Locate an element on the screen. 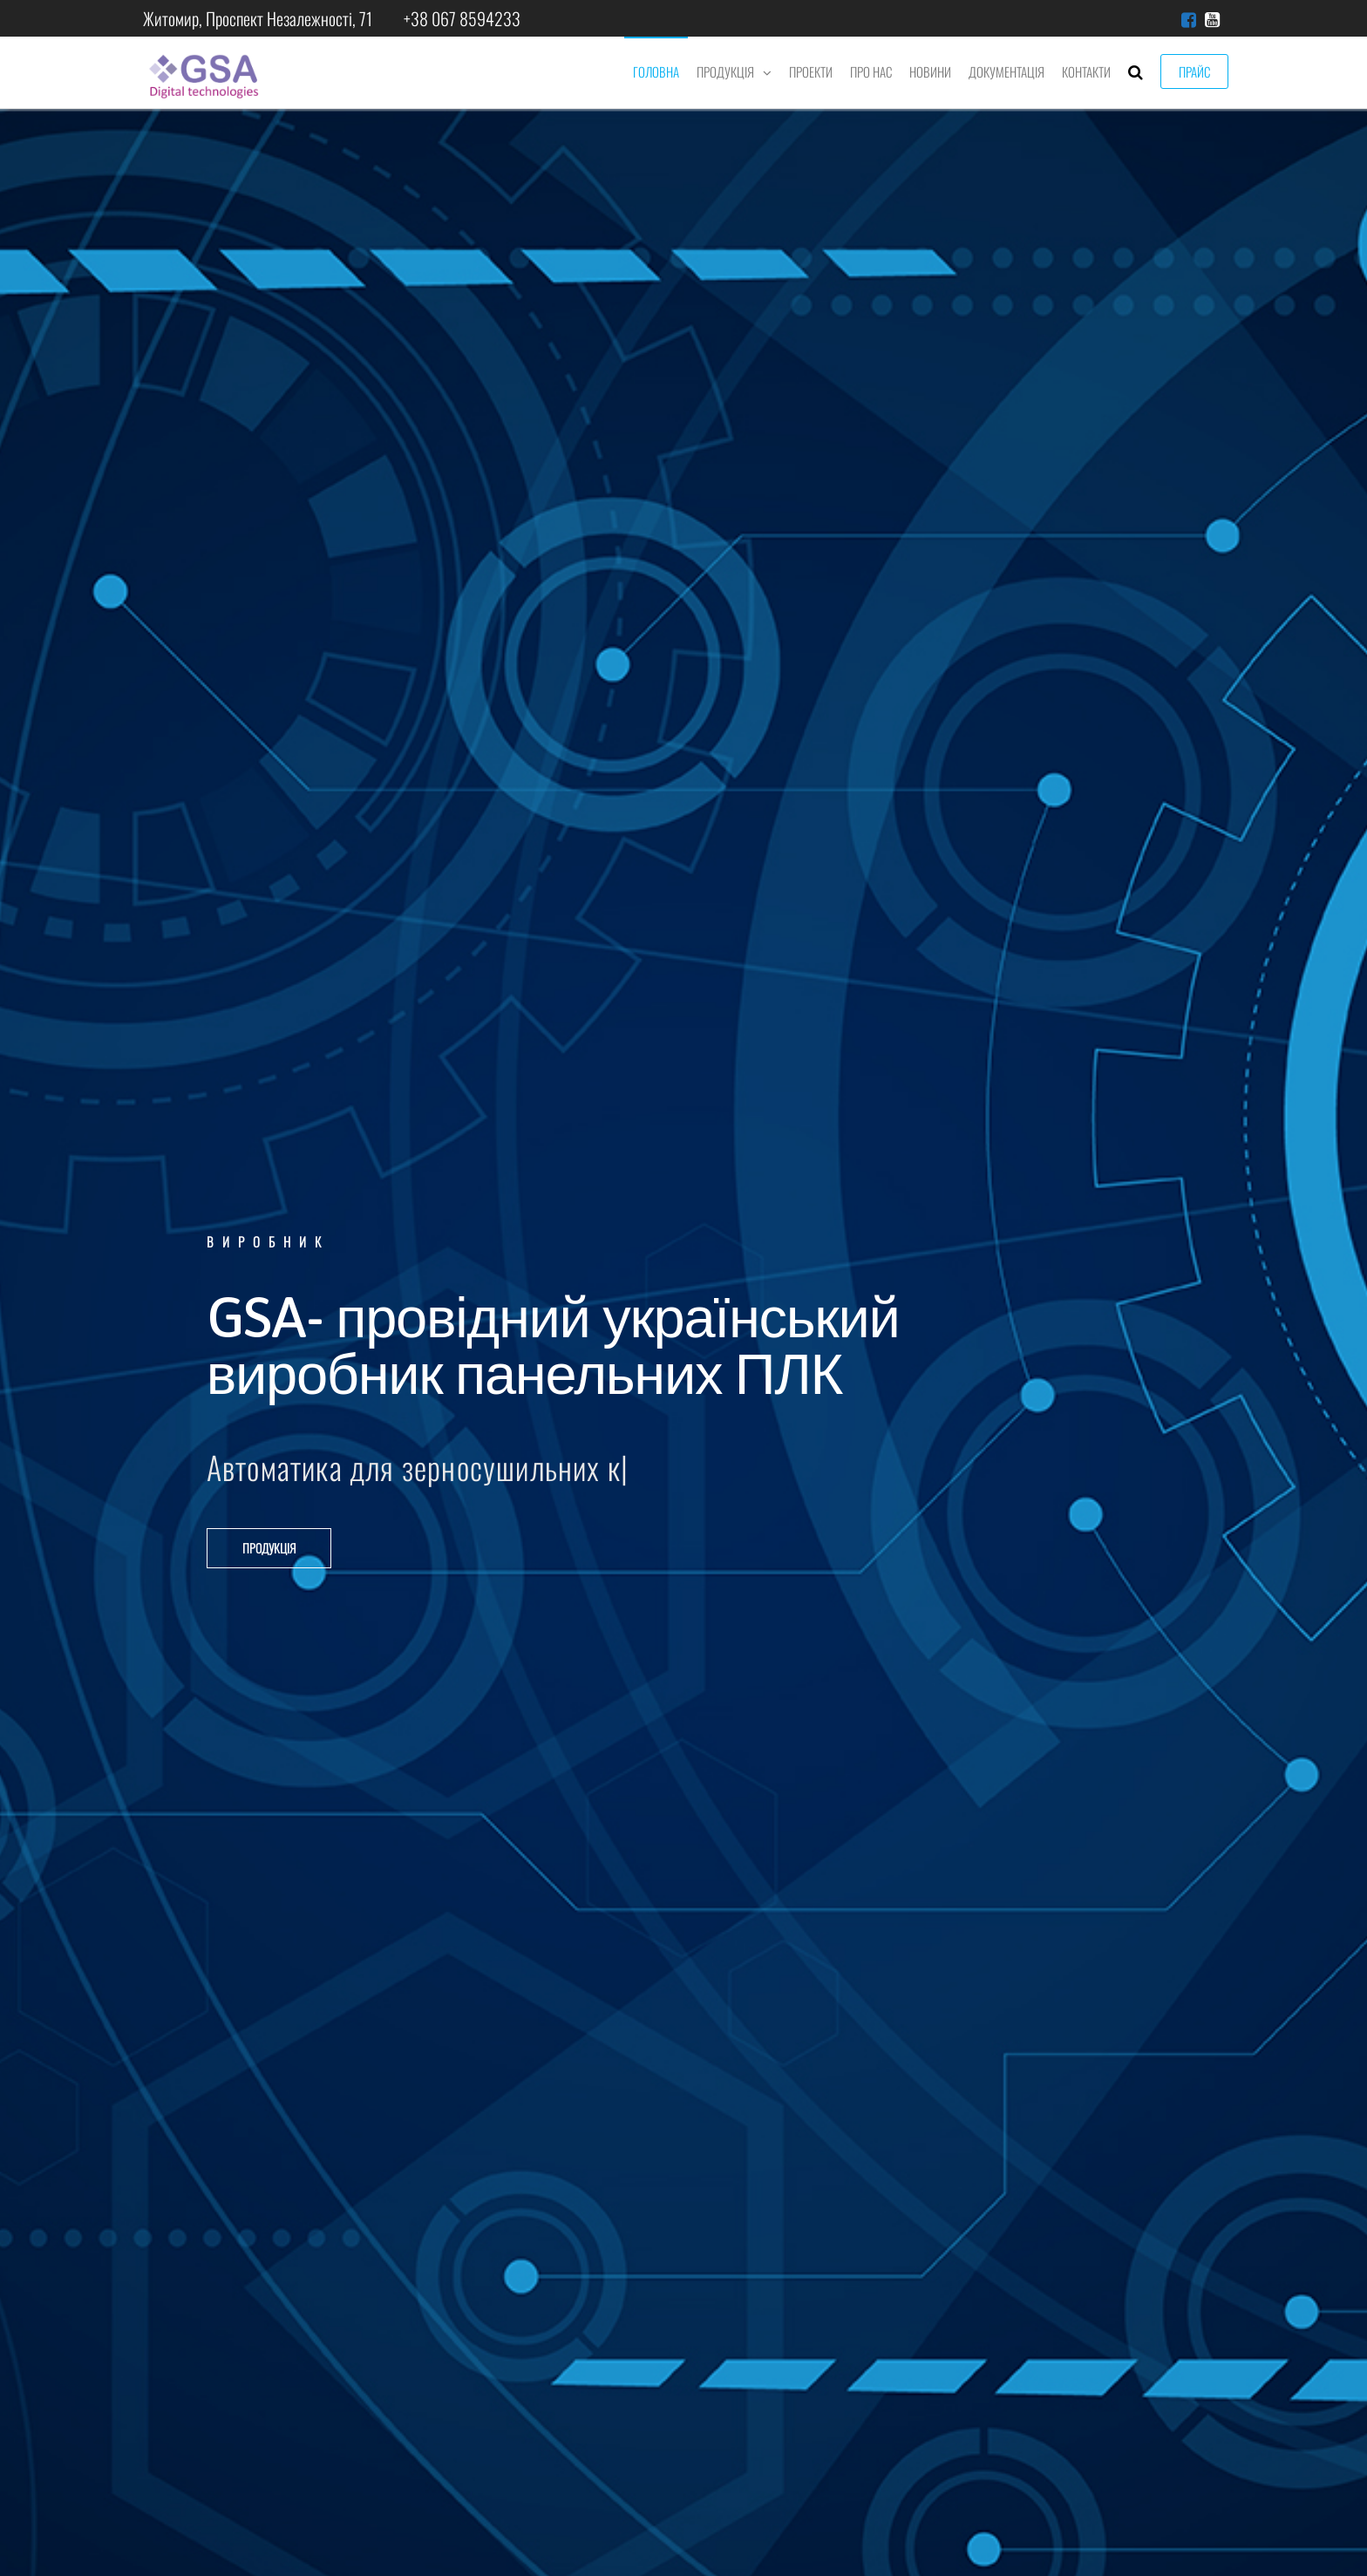 The width and height of the screenshot is (1367, 2576). Про нас is located at coordinates (871, 71).